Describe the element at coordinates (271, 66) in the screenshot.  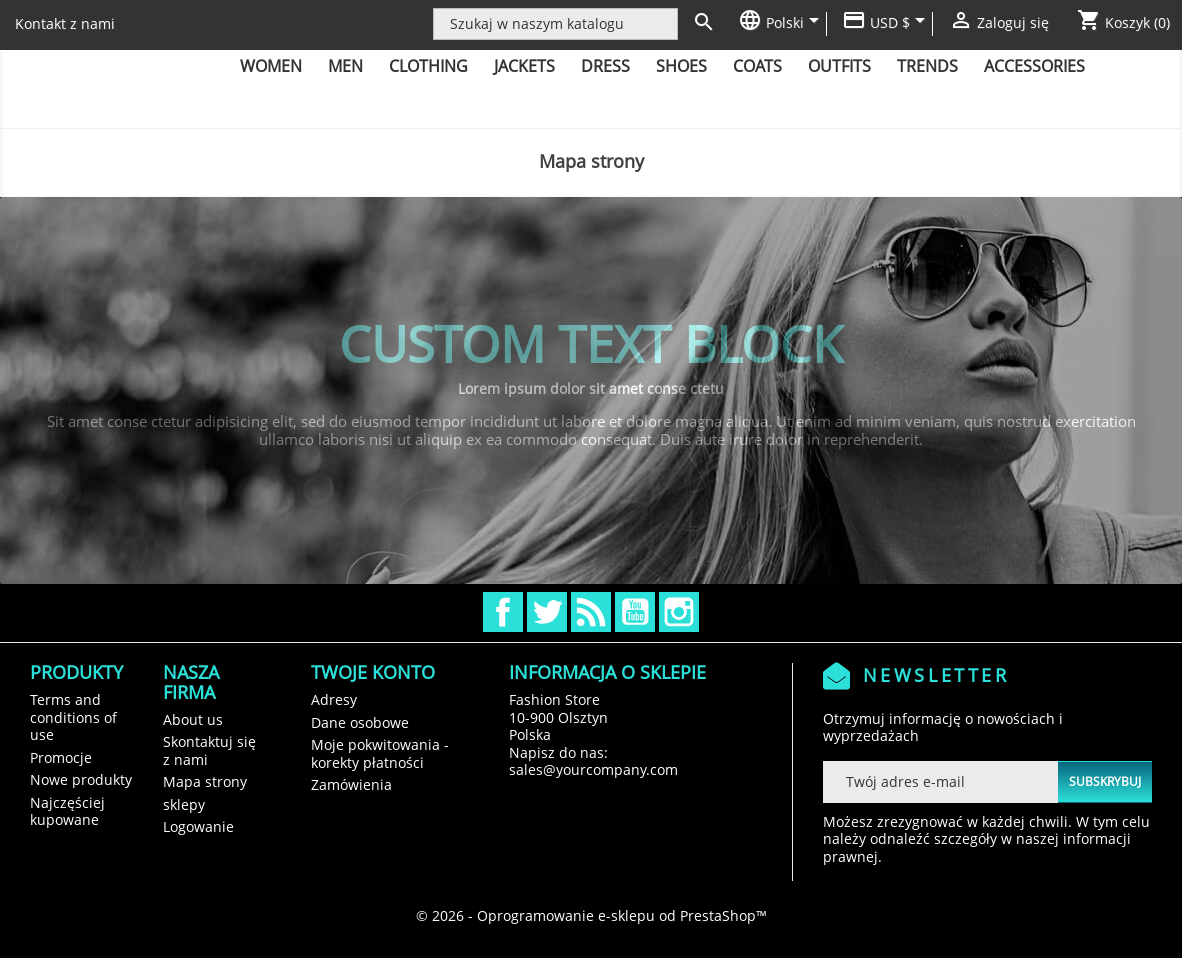
I see `Women` at that location.